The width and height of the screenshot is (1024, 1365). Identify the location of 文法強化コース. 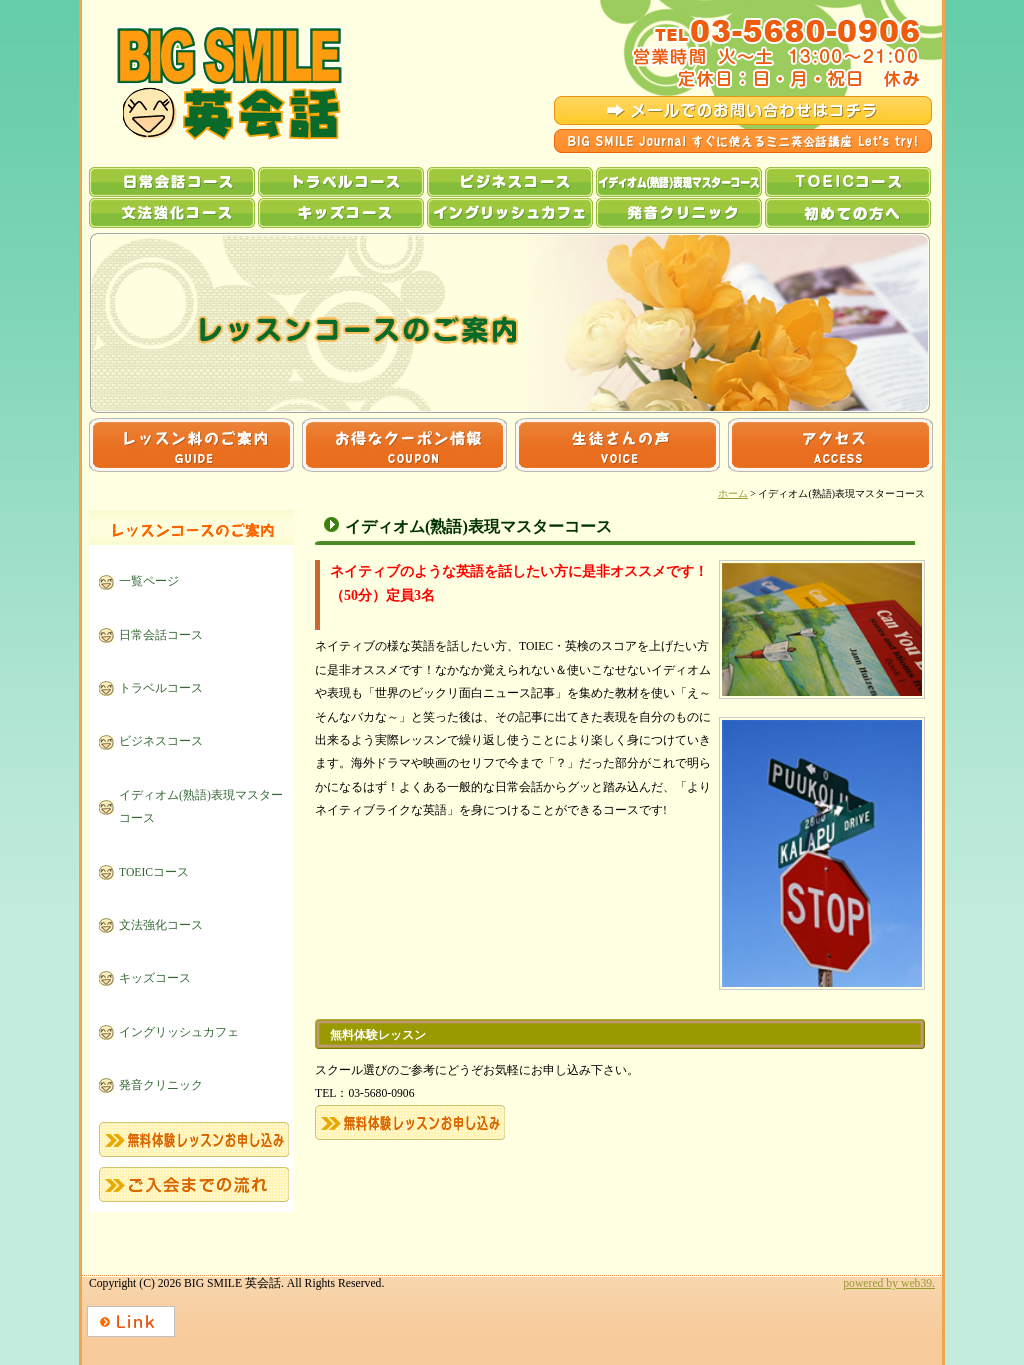
(172, 213).